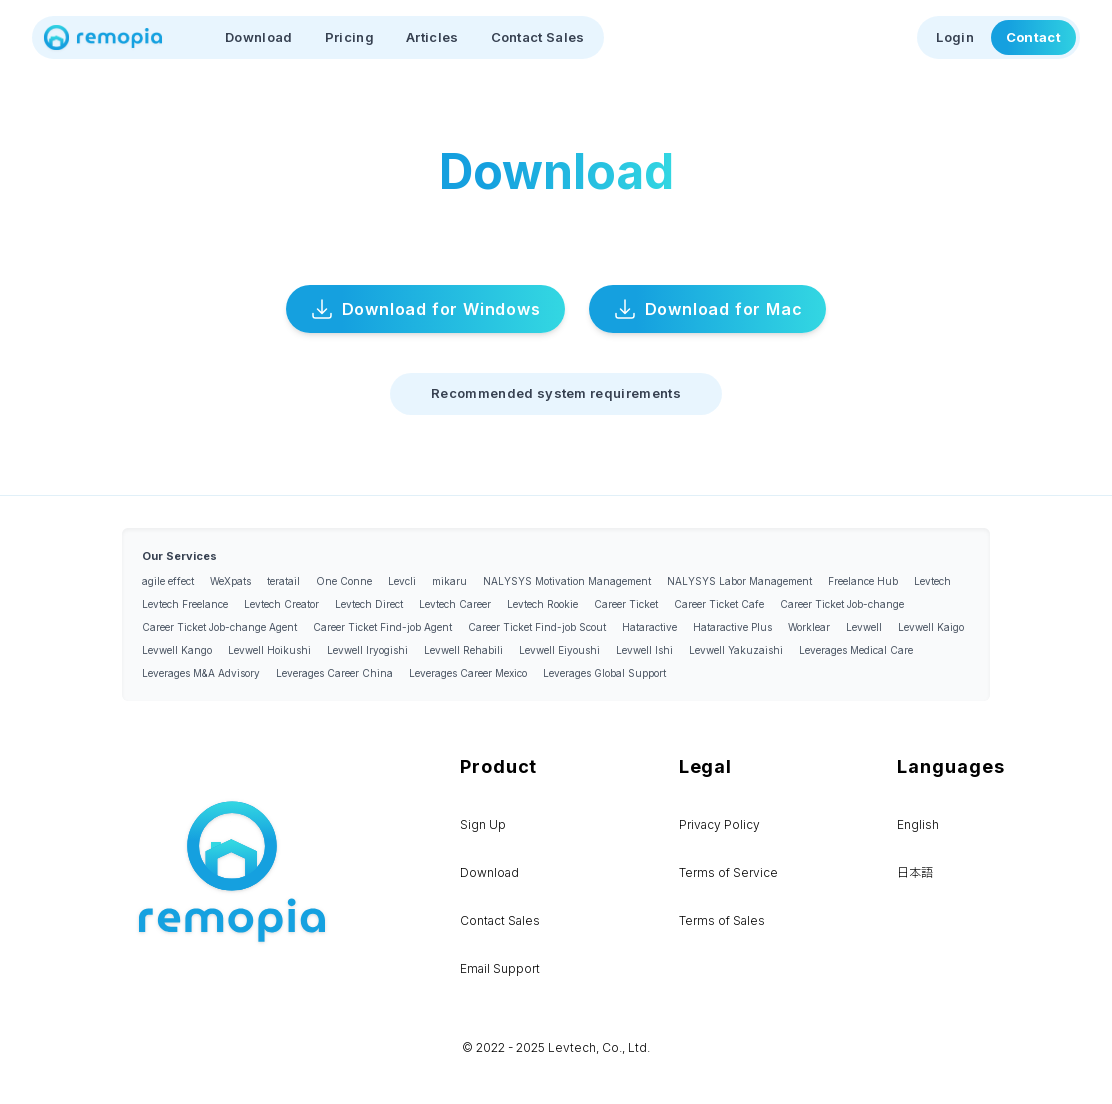 The height and width of the screenshot is (1104, 1112). I want to click on Career Ticket, so click(626, 604).